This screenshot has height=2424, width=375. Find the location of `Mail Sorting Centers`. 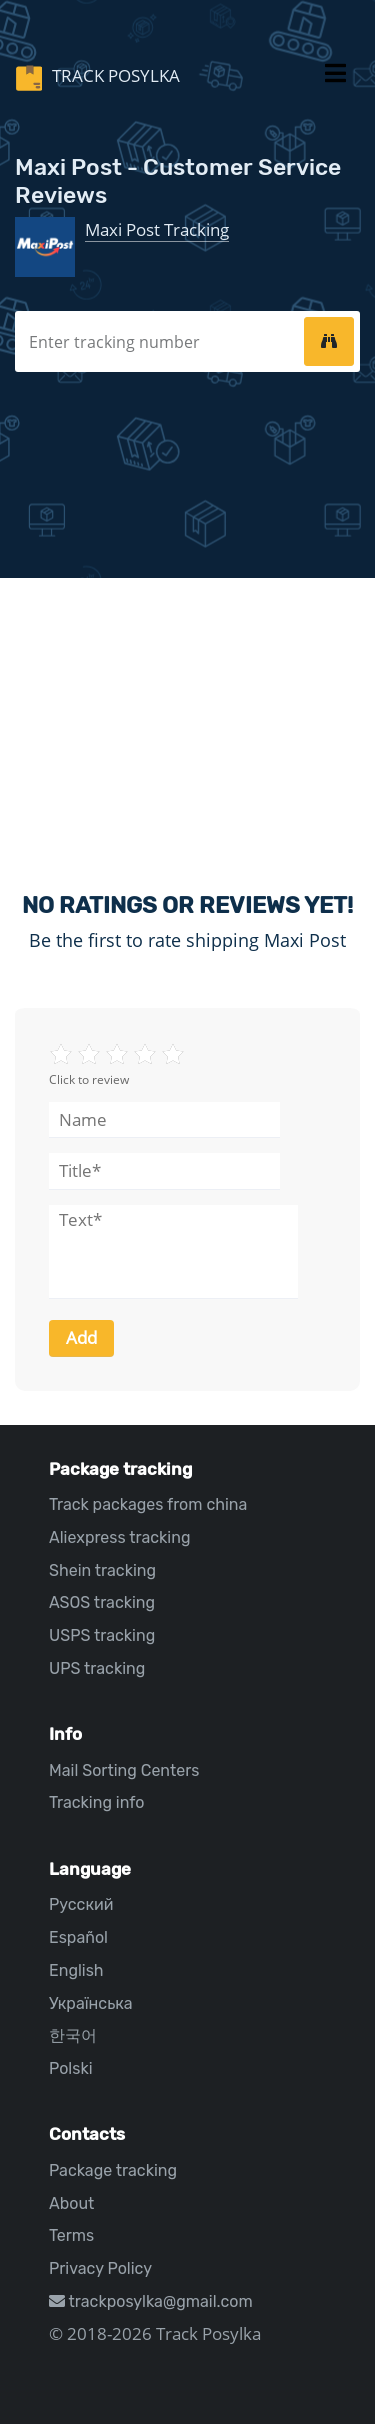

Mail Sorting Centers is located at coordinates (124, 1770).